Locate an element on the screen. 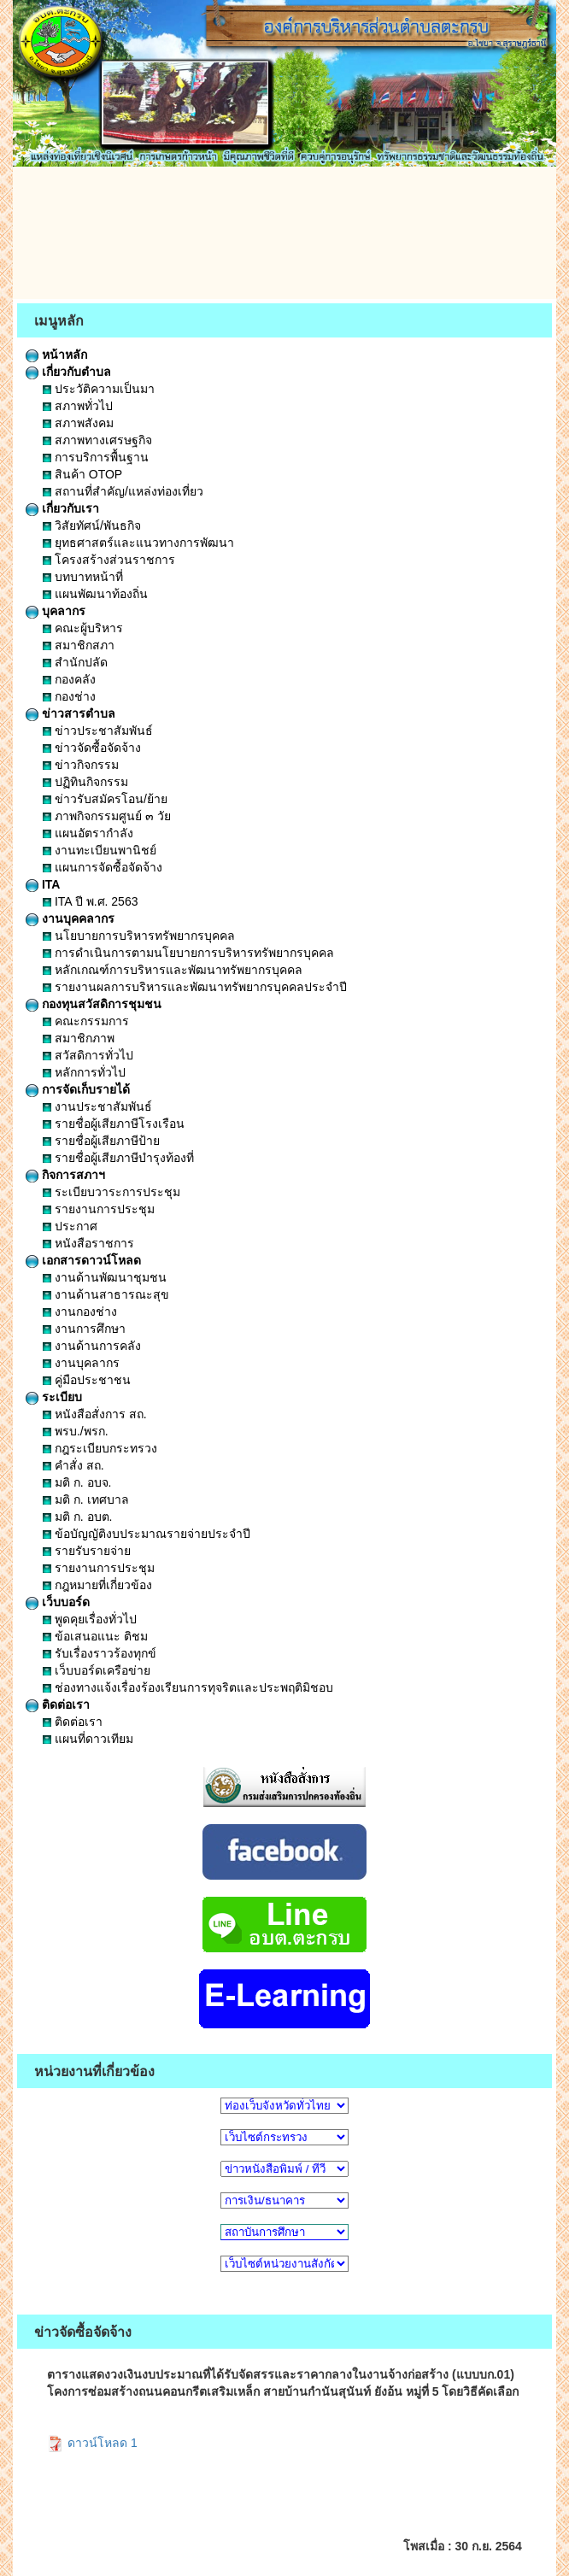 Image resolution: width=569 pixels, height=2576 pixels. เกี่ยวกับเรา is located at coordinates (62, 508).